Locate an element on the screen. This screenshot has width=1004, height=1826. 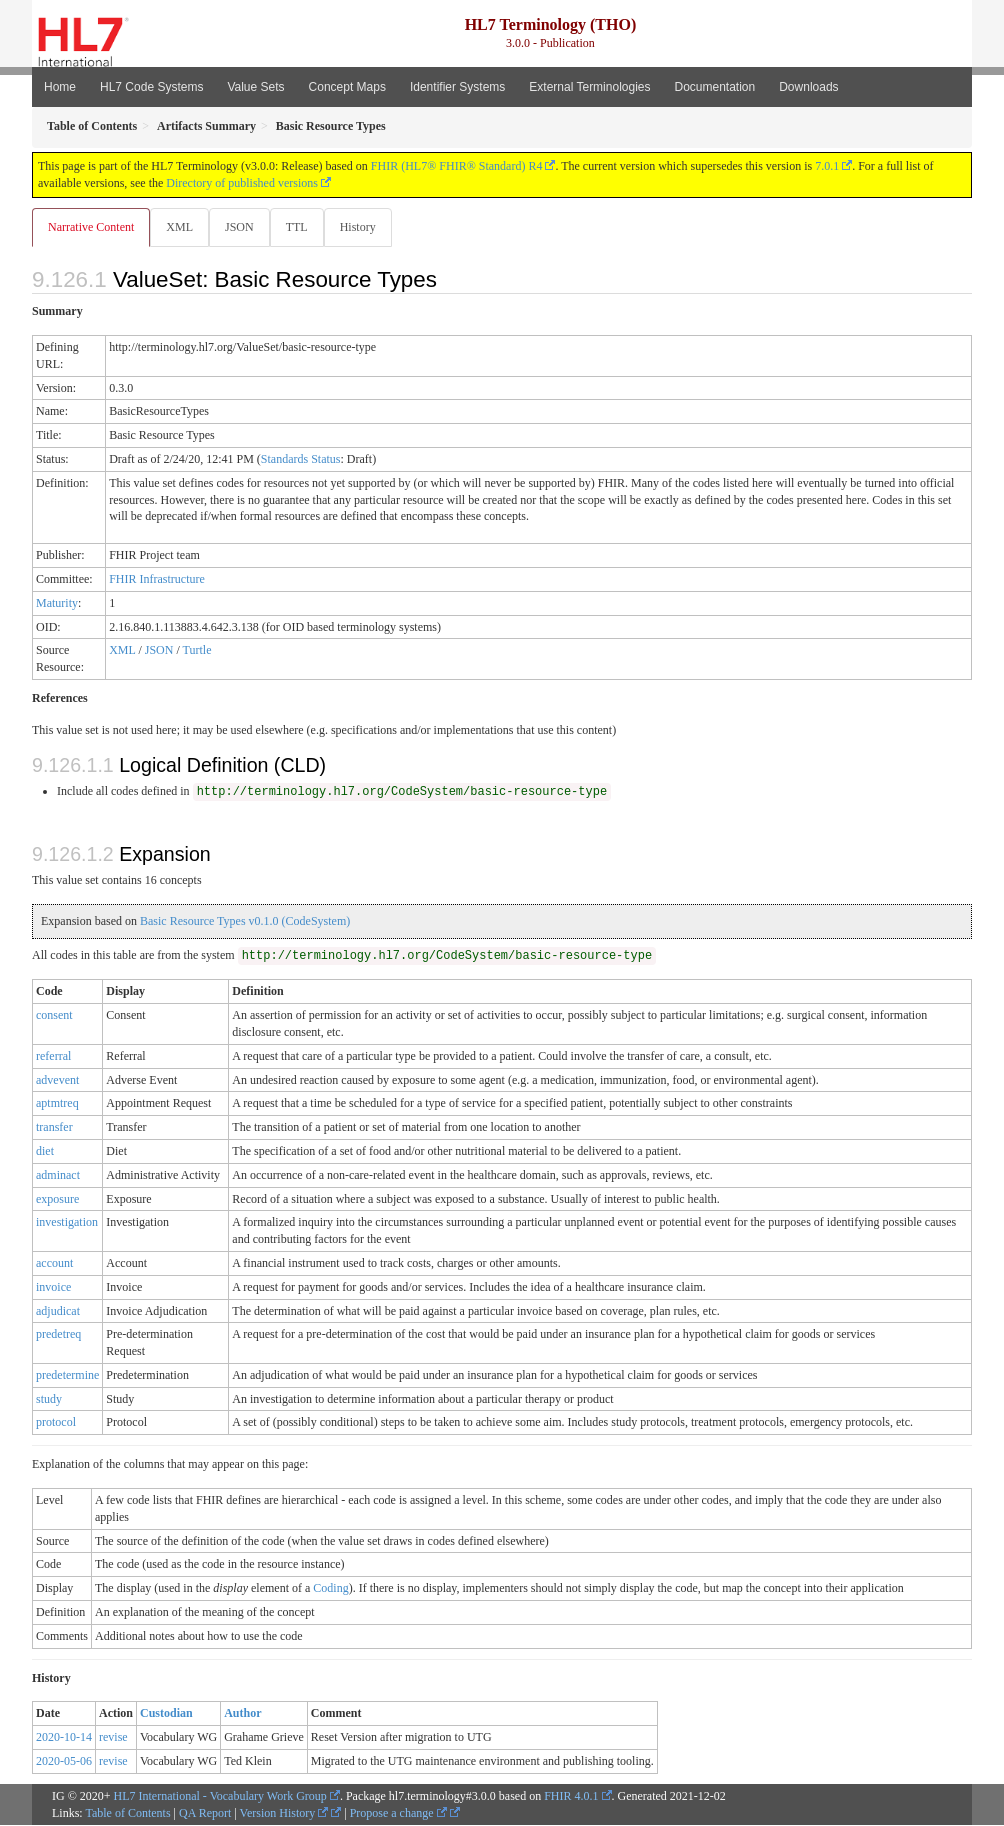
transfer is located at coordinates (54, 1128).